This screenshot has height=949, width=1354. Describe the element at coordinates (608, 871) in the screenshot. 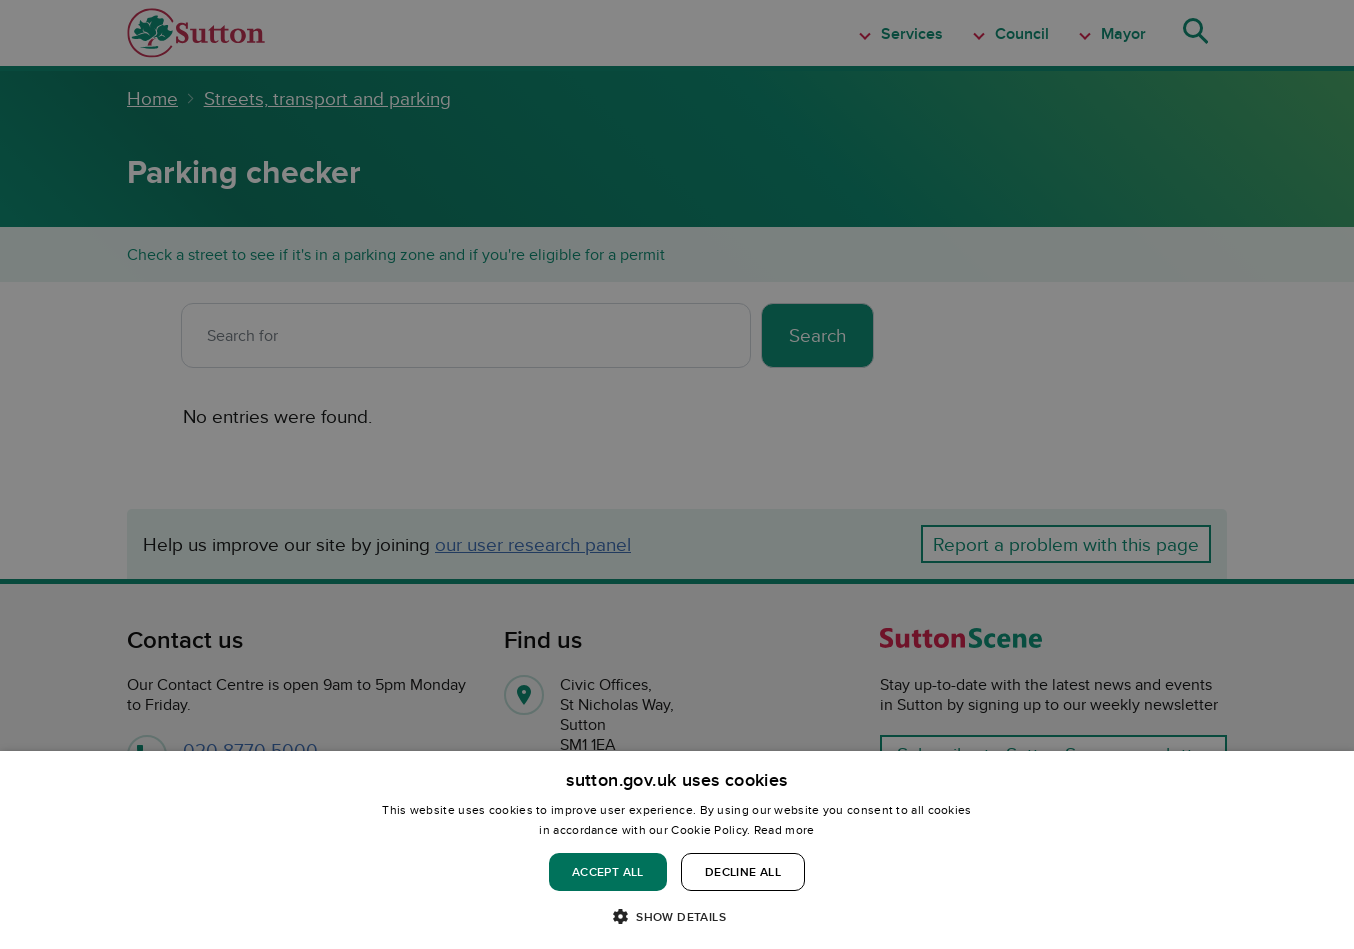

I see `Accept all [button]` at that location.